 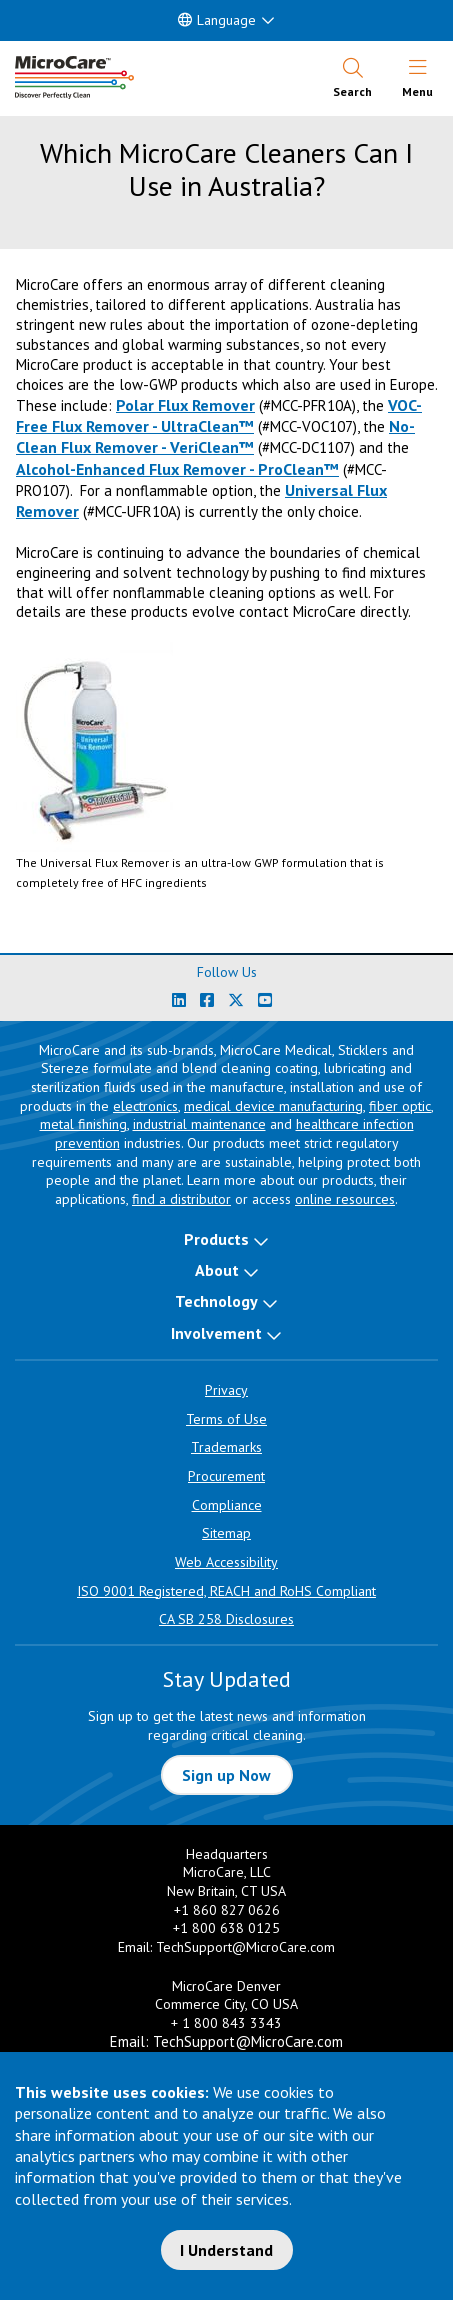 What do you see at coordinates (215, 436) in the screenshot?
I see `No-Clean Flux Remover - VeriClean™` at bounding box center [215, 436].